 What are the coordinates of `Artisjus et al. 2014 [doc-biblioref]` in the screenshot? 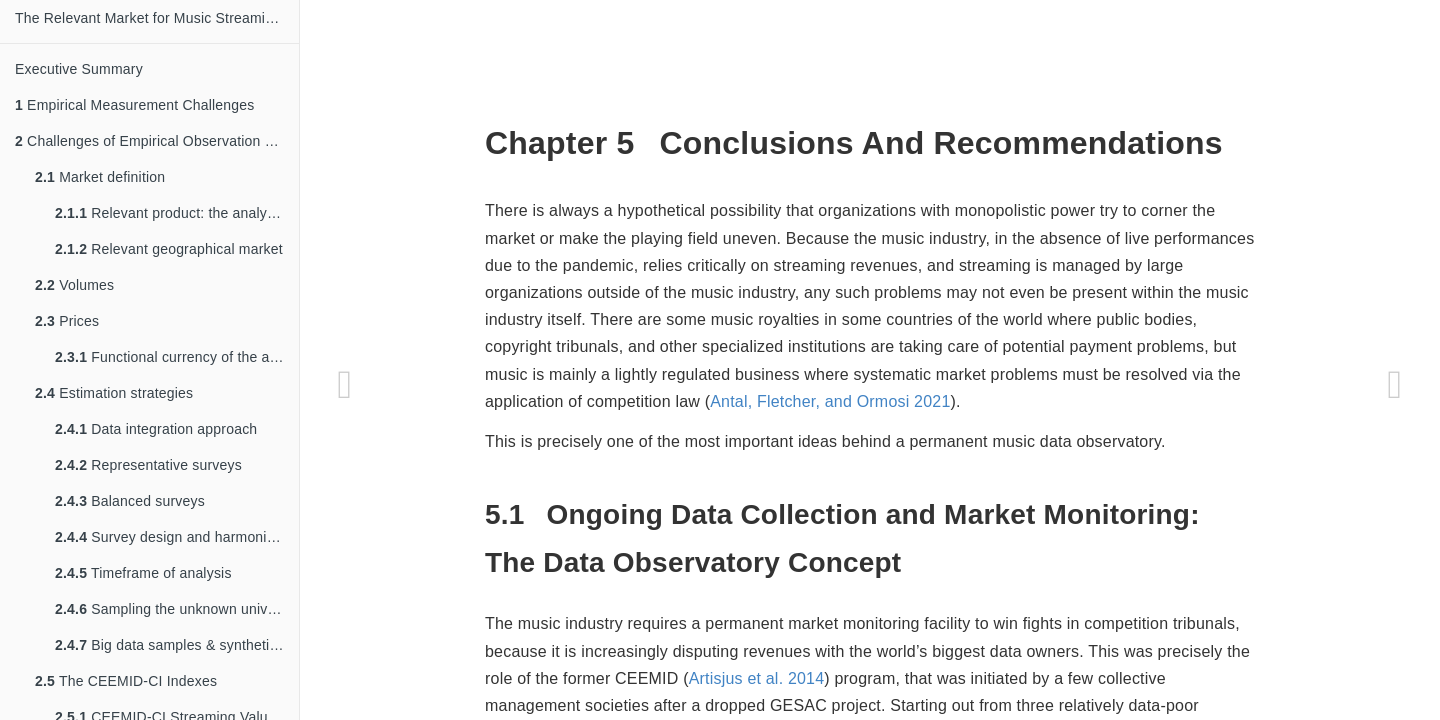 It's located at (757, 678).